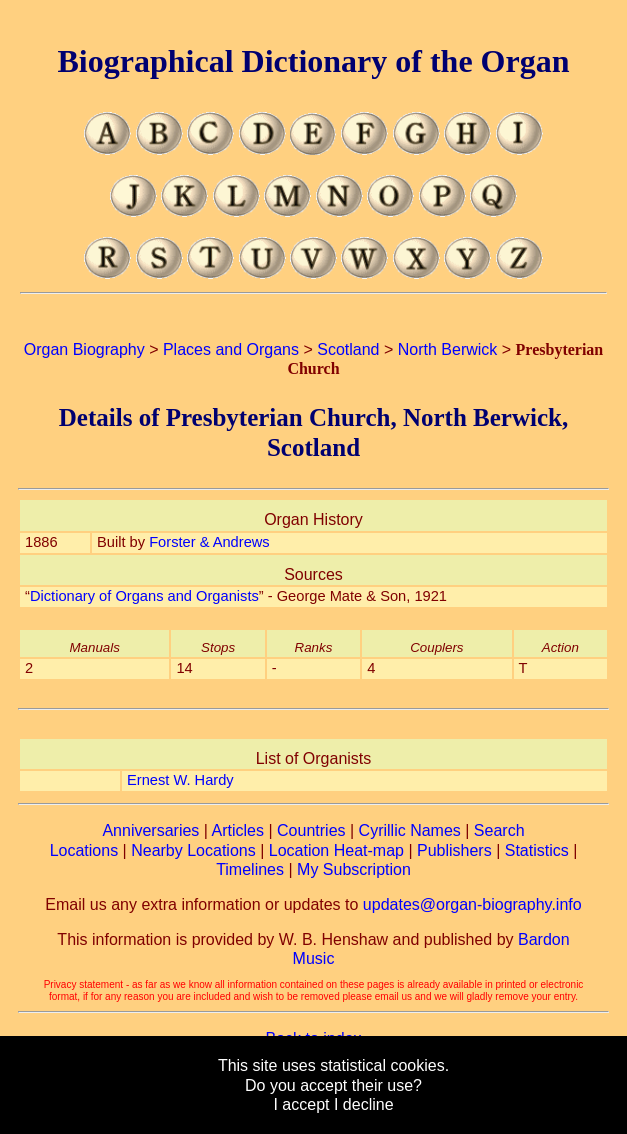 This screenshot has width=627, height=1134. What do you see at coordinates (311, 830) in the screenshot?
I see `Countries` at bounding box center [311, 830].